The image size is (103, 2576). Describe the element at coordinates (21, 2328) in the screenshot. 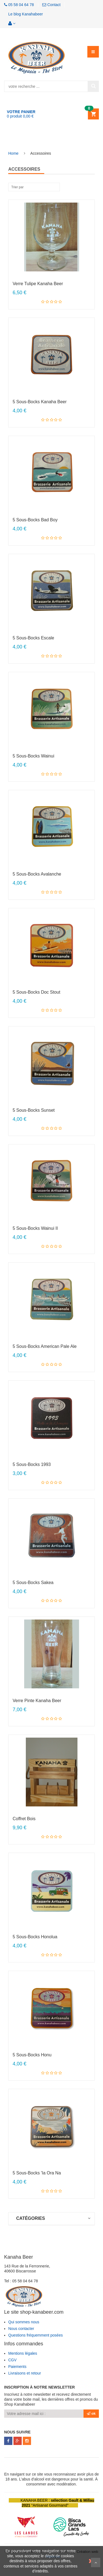

I see `Nous contacter` at that location.